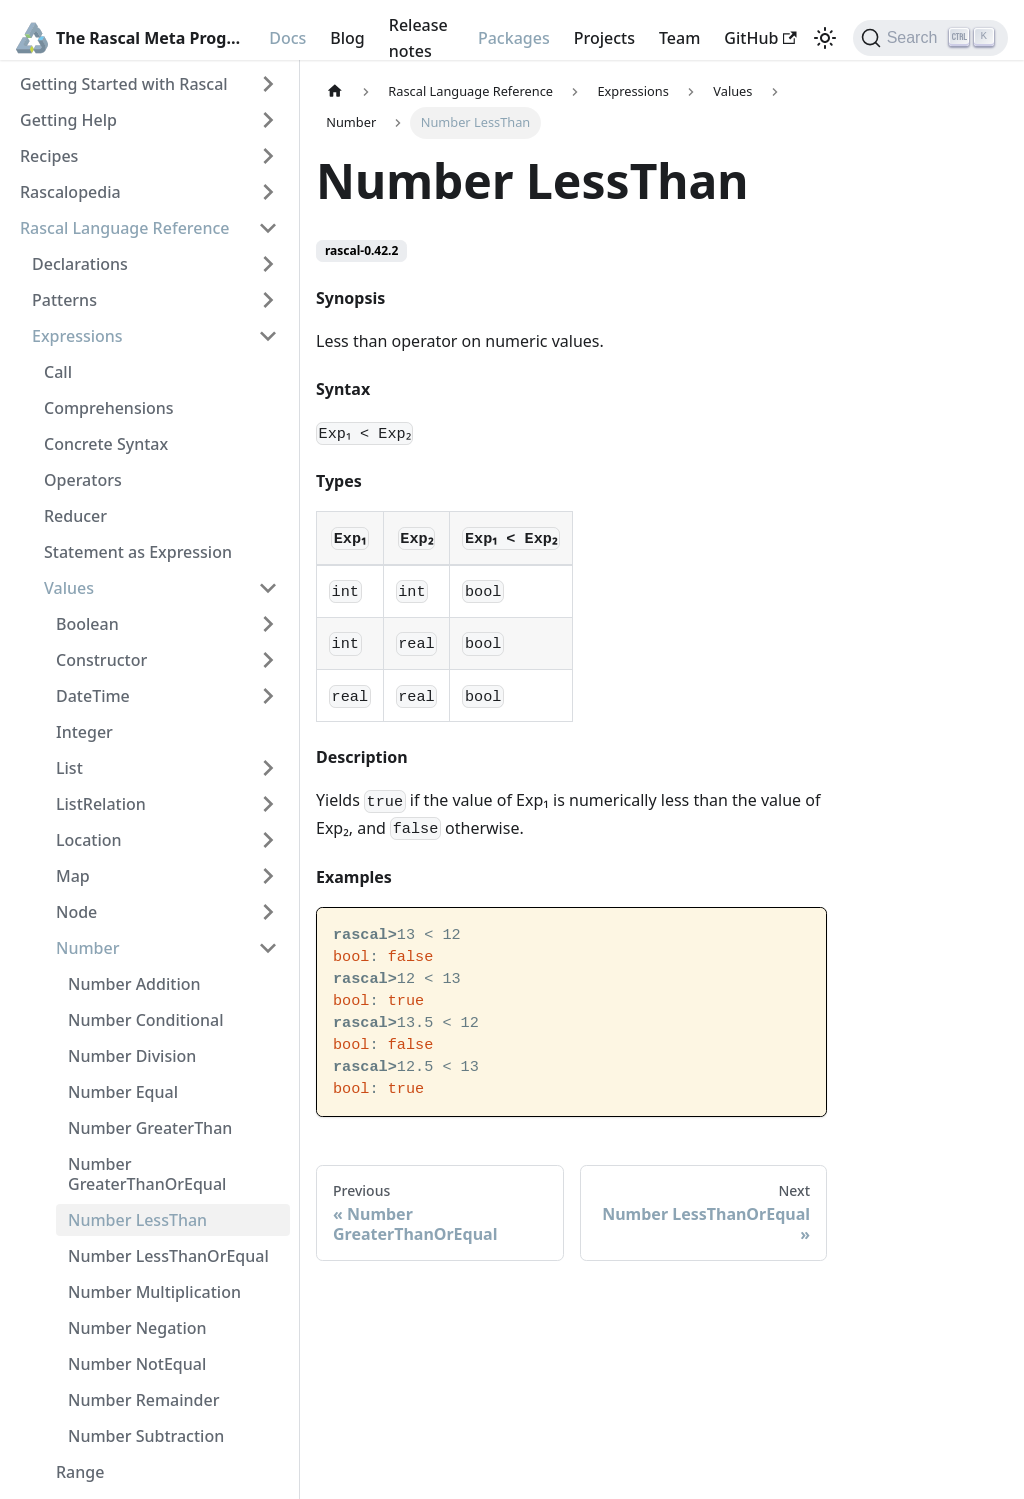 This screenshot has height=1499, width=1024. Describe the element at coordinates (268, 300) in the screenshot. I see `[Toggle the collapsible sidebar category 'Patterns']` at that location.